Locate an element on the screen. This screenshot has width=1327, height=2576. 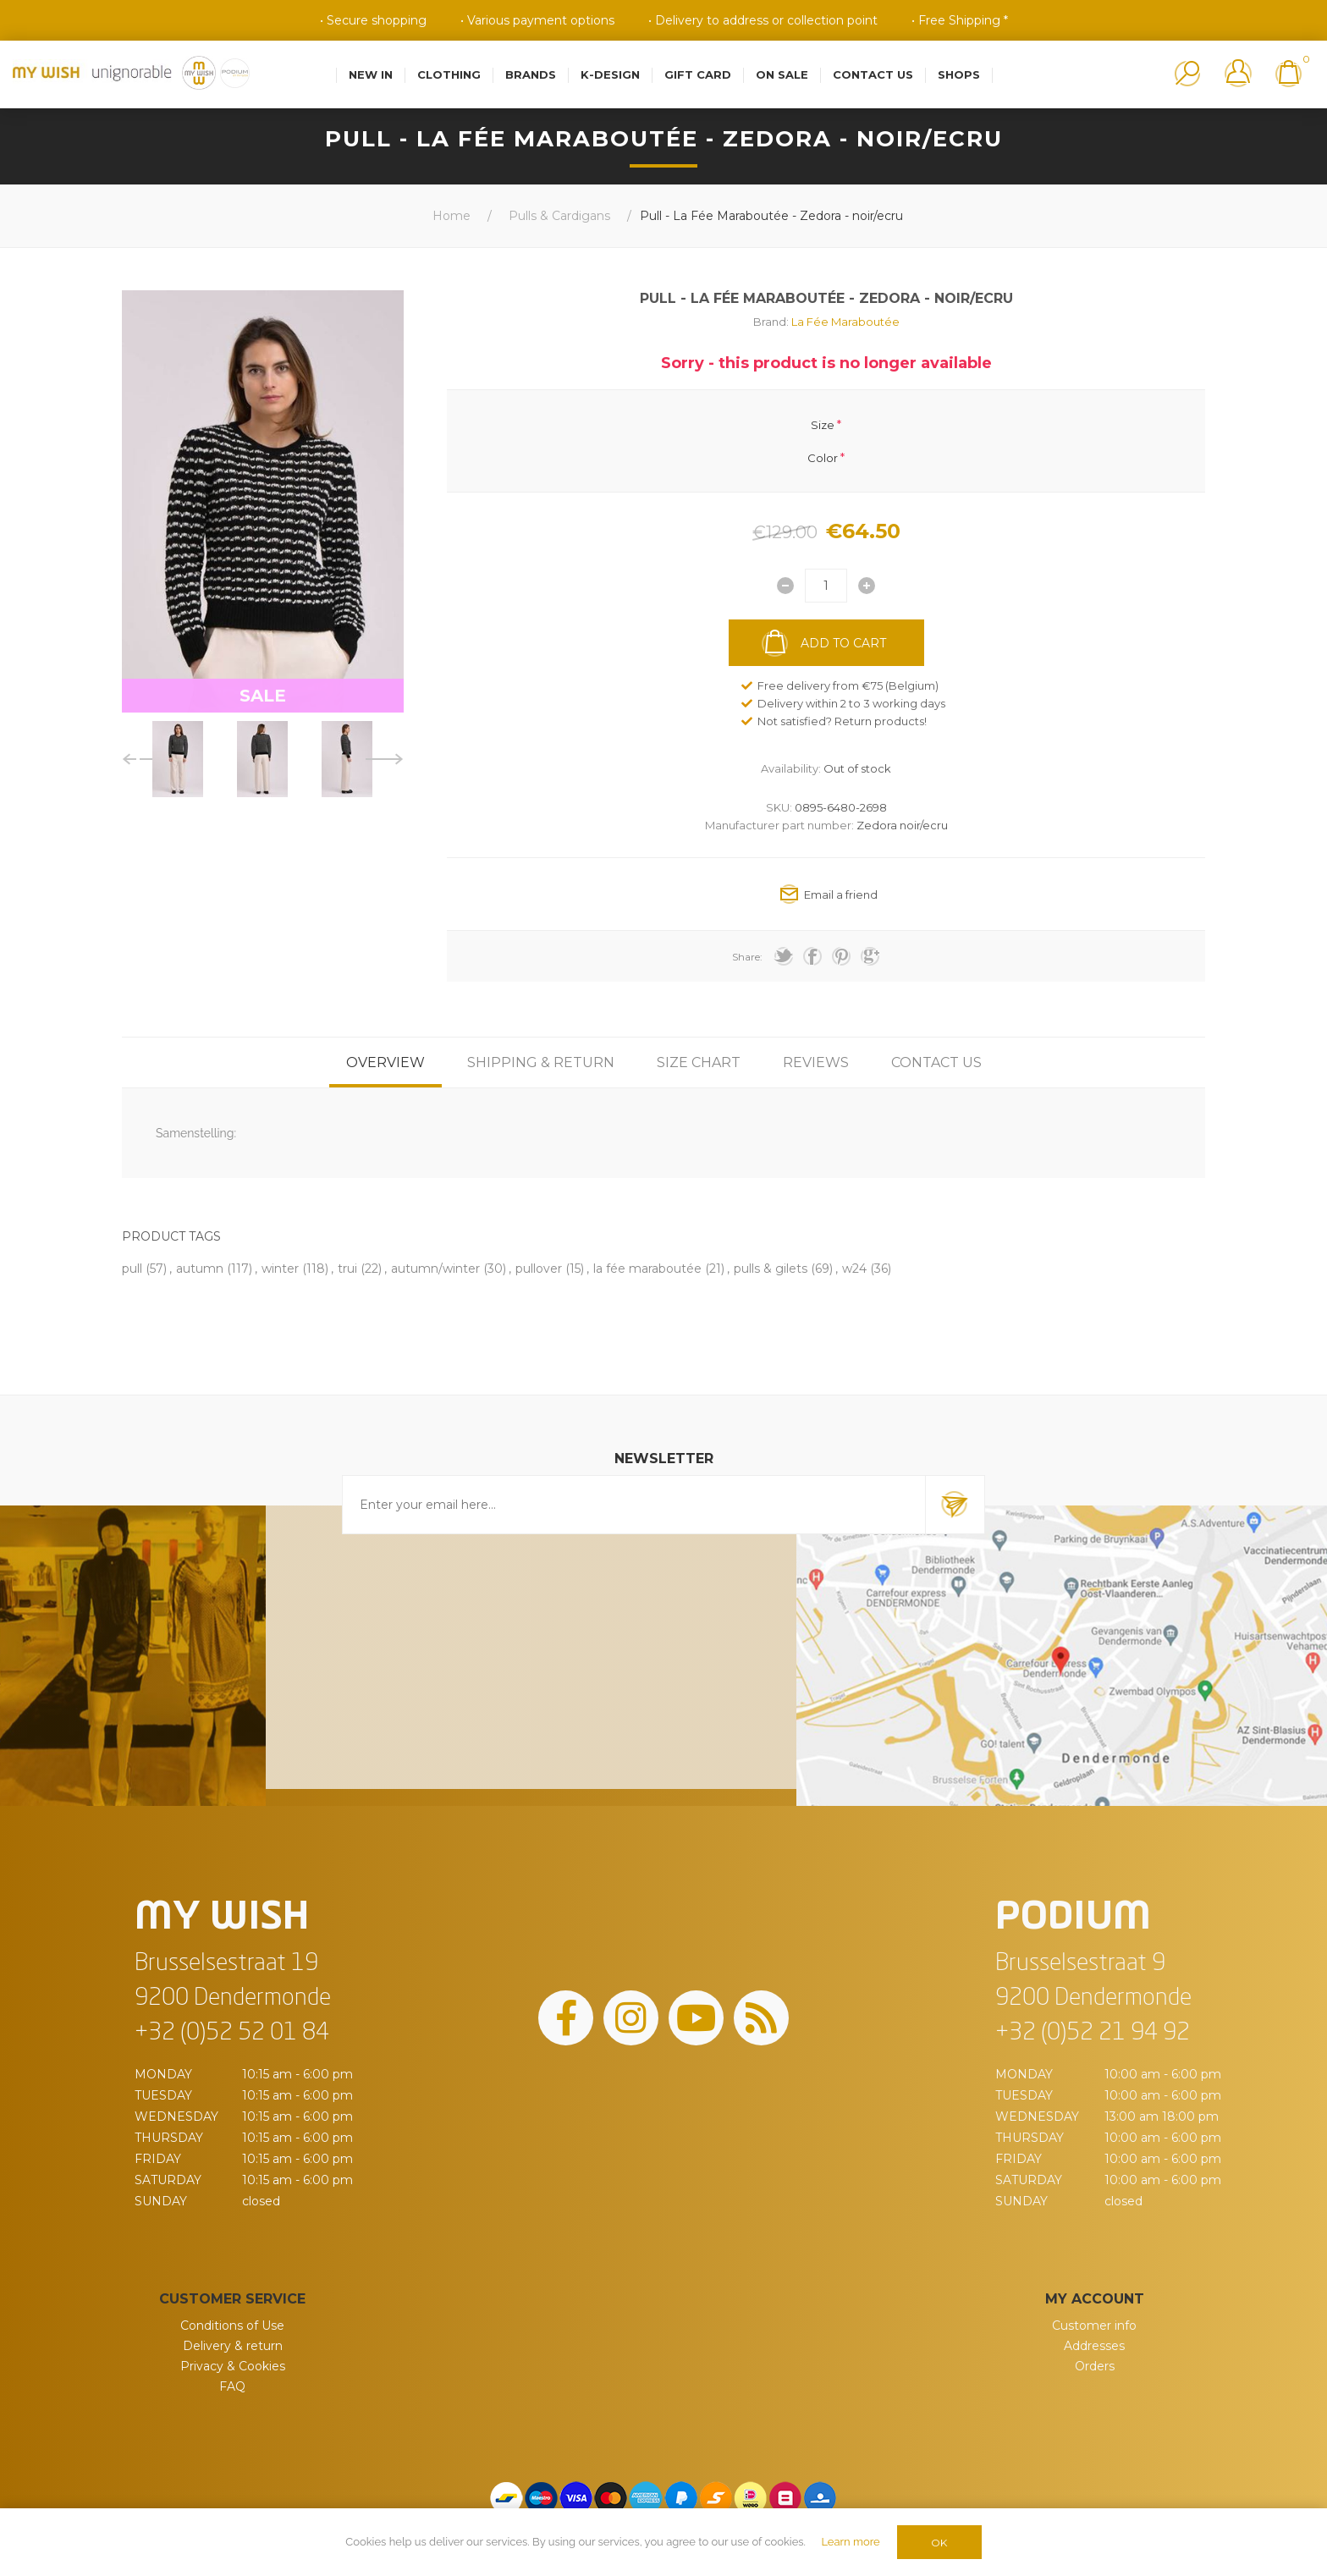
OK is located at coordinates (939, 2542).